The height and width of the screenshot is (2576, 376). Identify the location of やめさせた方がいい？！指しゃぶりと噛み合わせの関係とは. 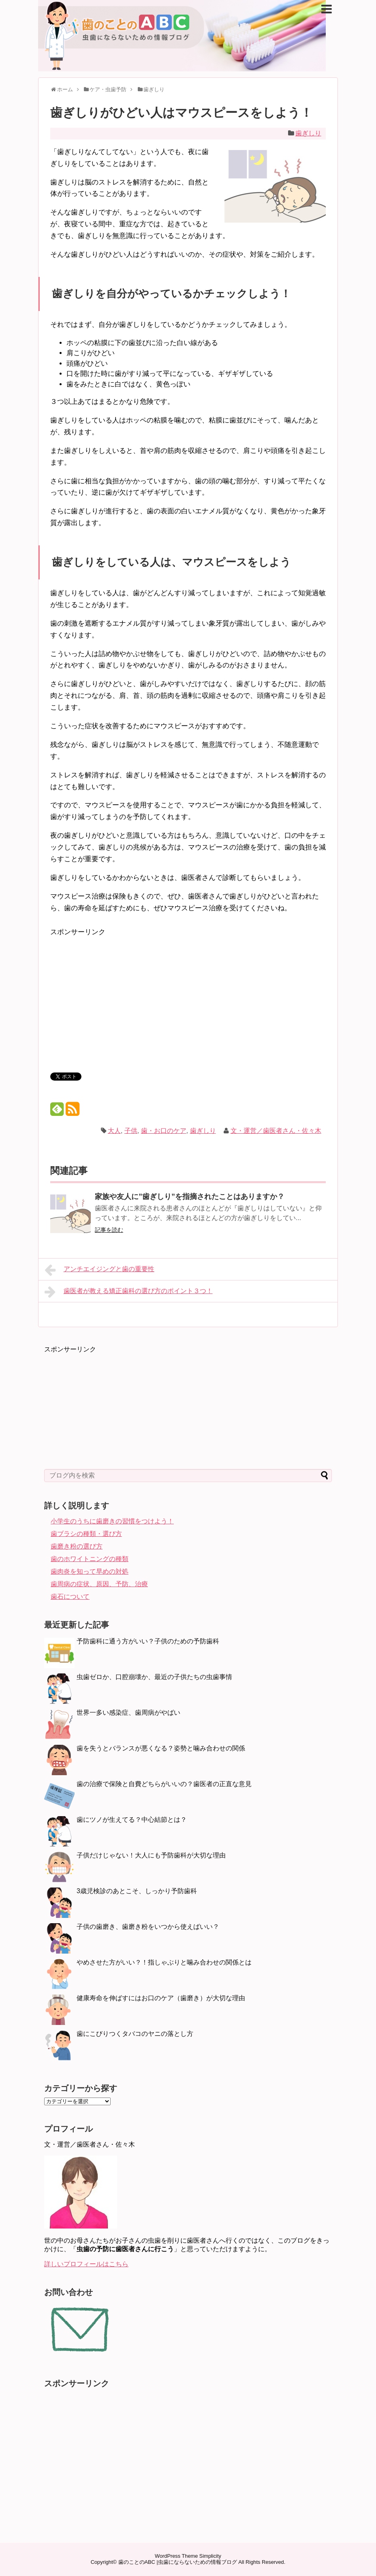
(164, 1962).